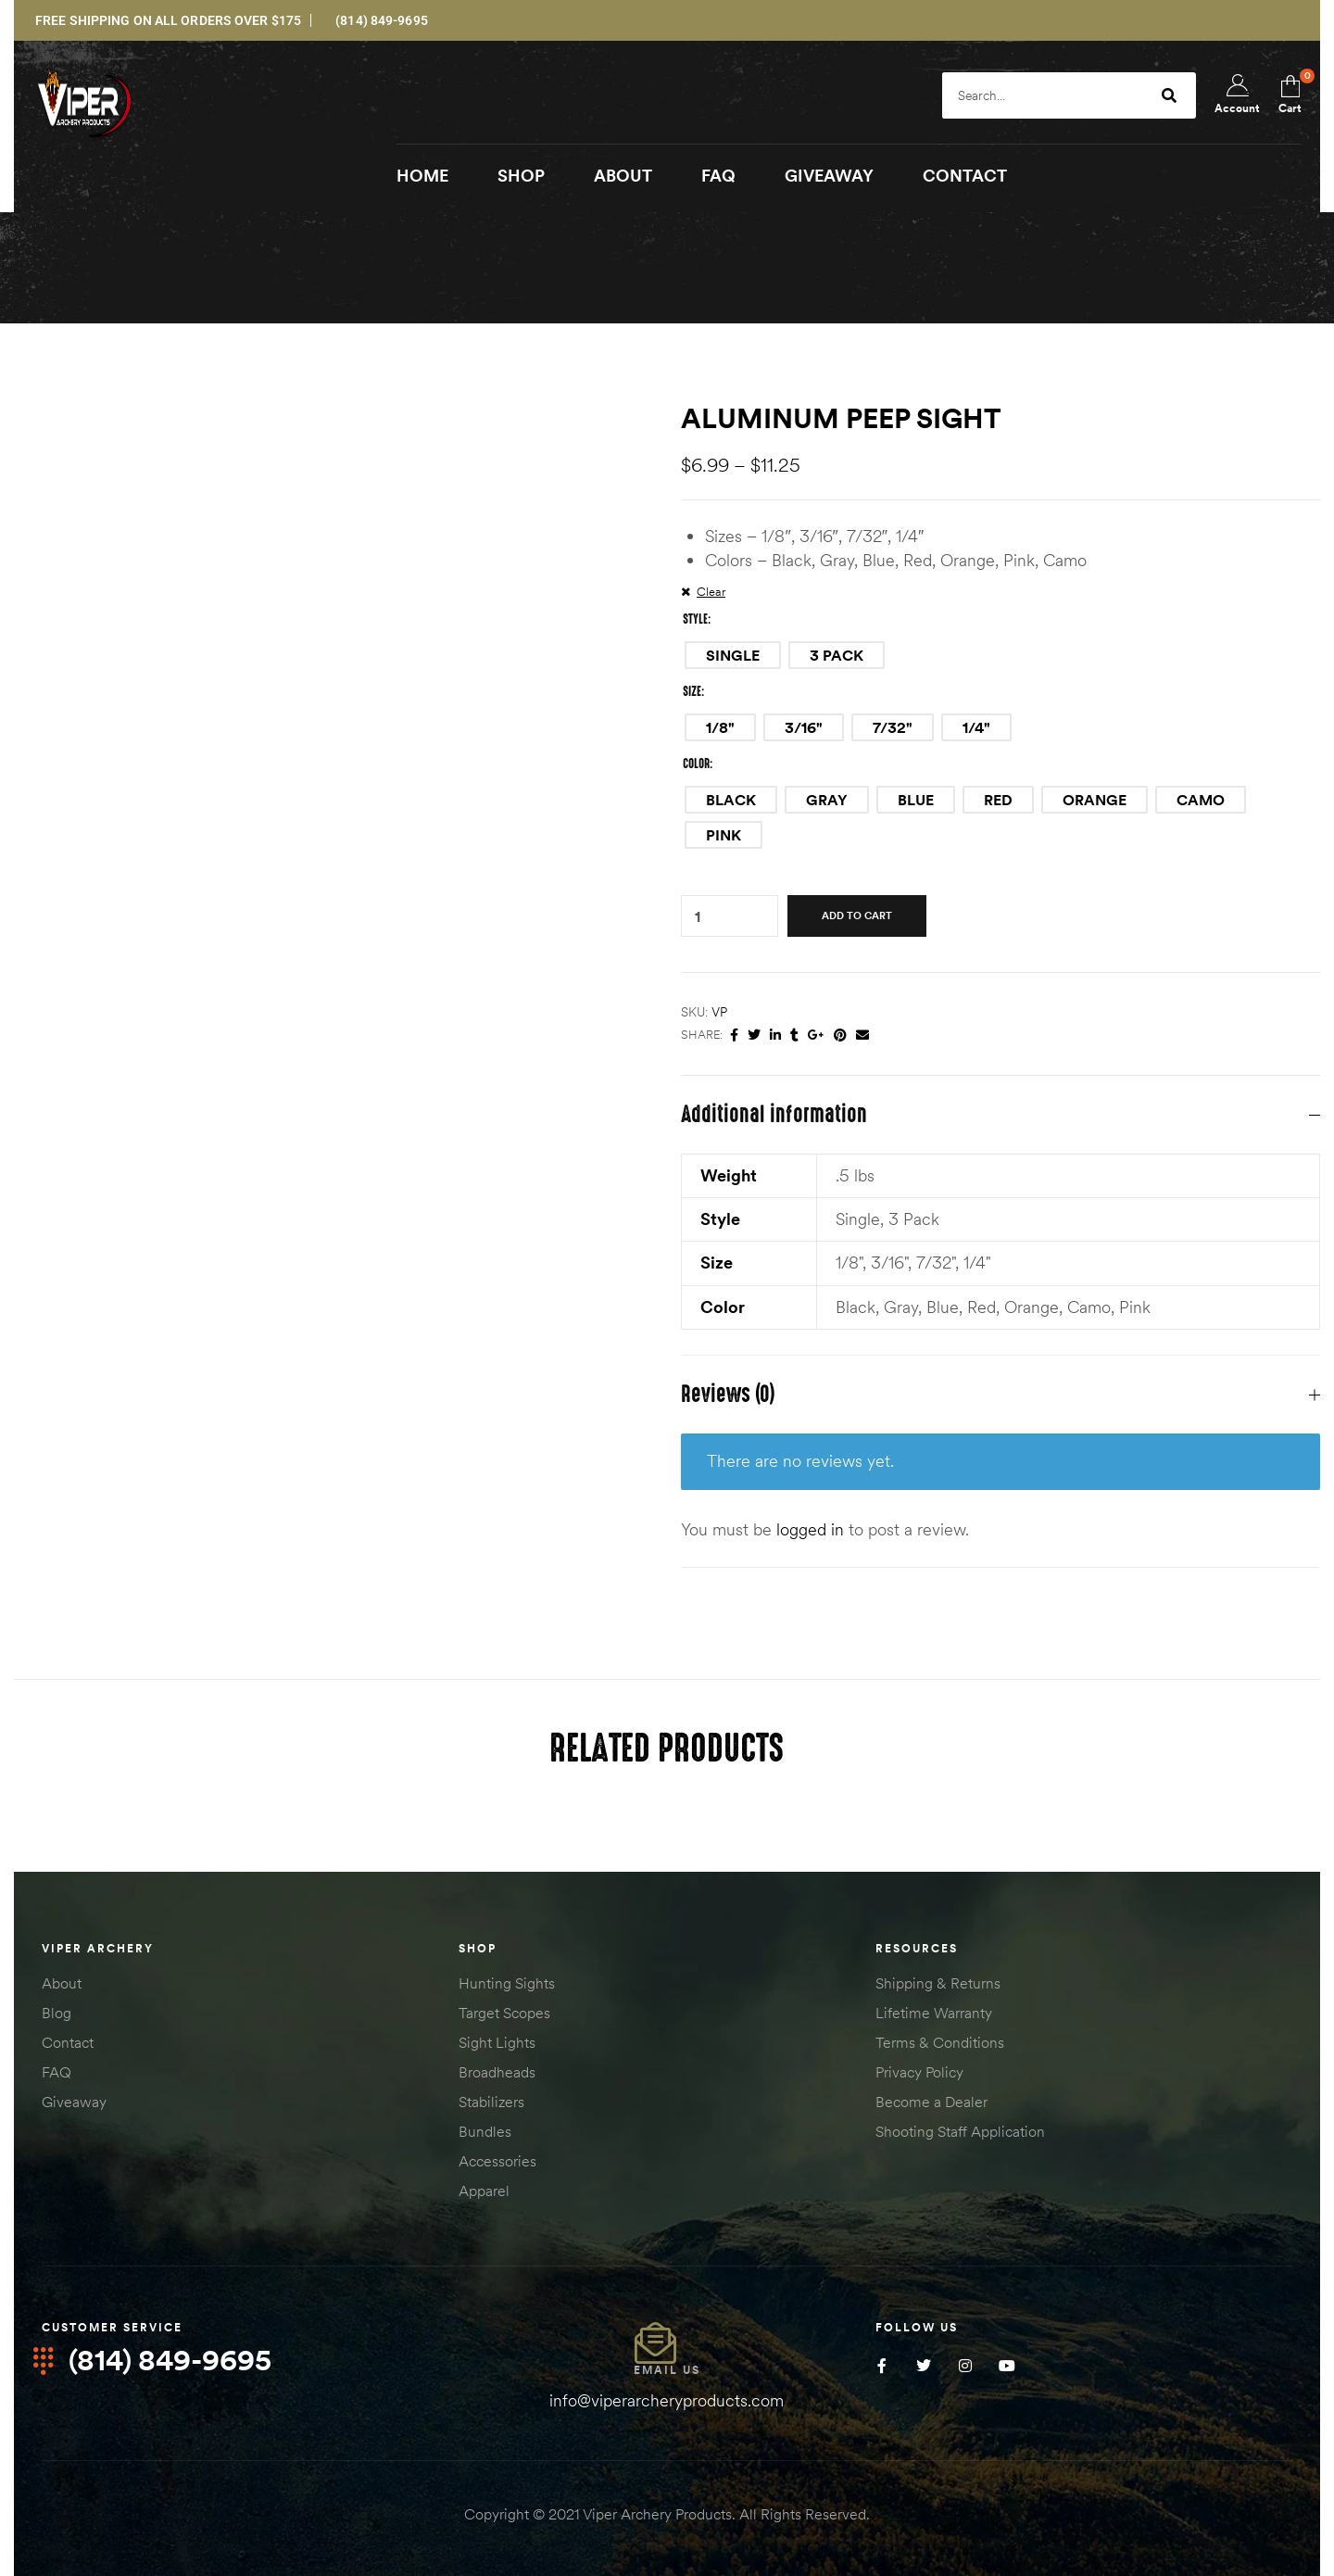 Image resolution: width=1334 pixels, height=2576 pixels. Describe the element at coordinates (939, 2043) in the screenshot. I see `Terms & Conditions` at that location.